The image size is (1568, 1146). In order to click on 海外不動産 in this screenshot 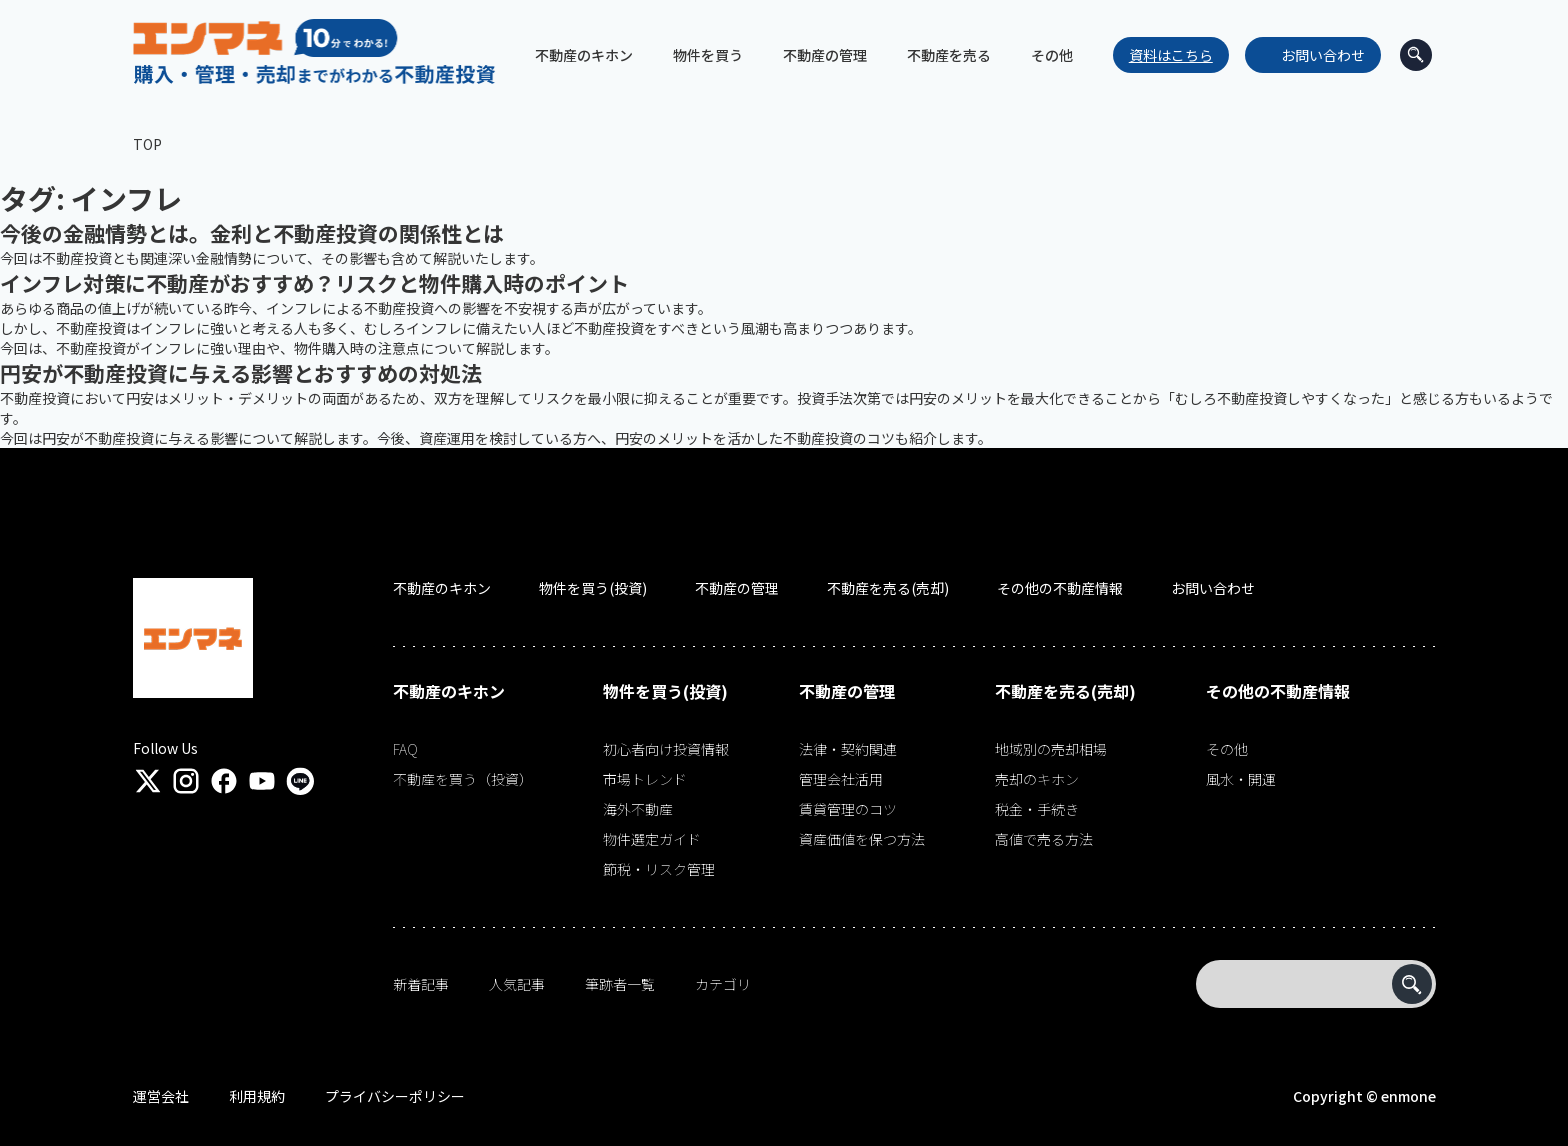, I will do `click(638, 809)`.